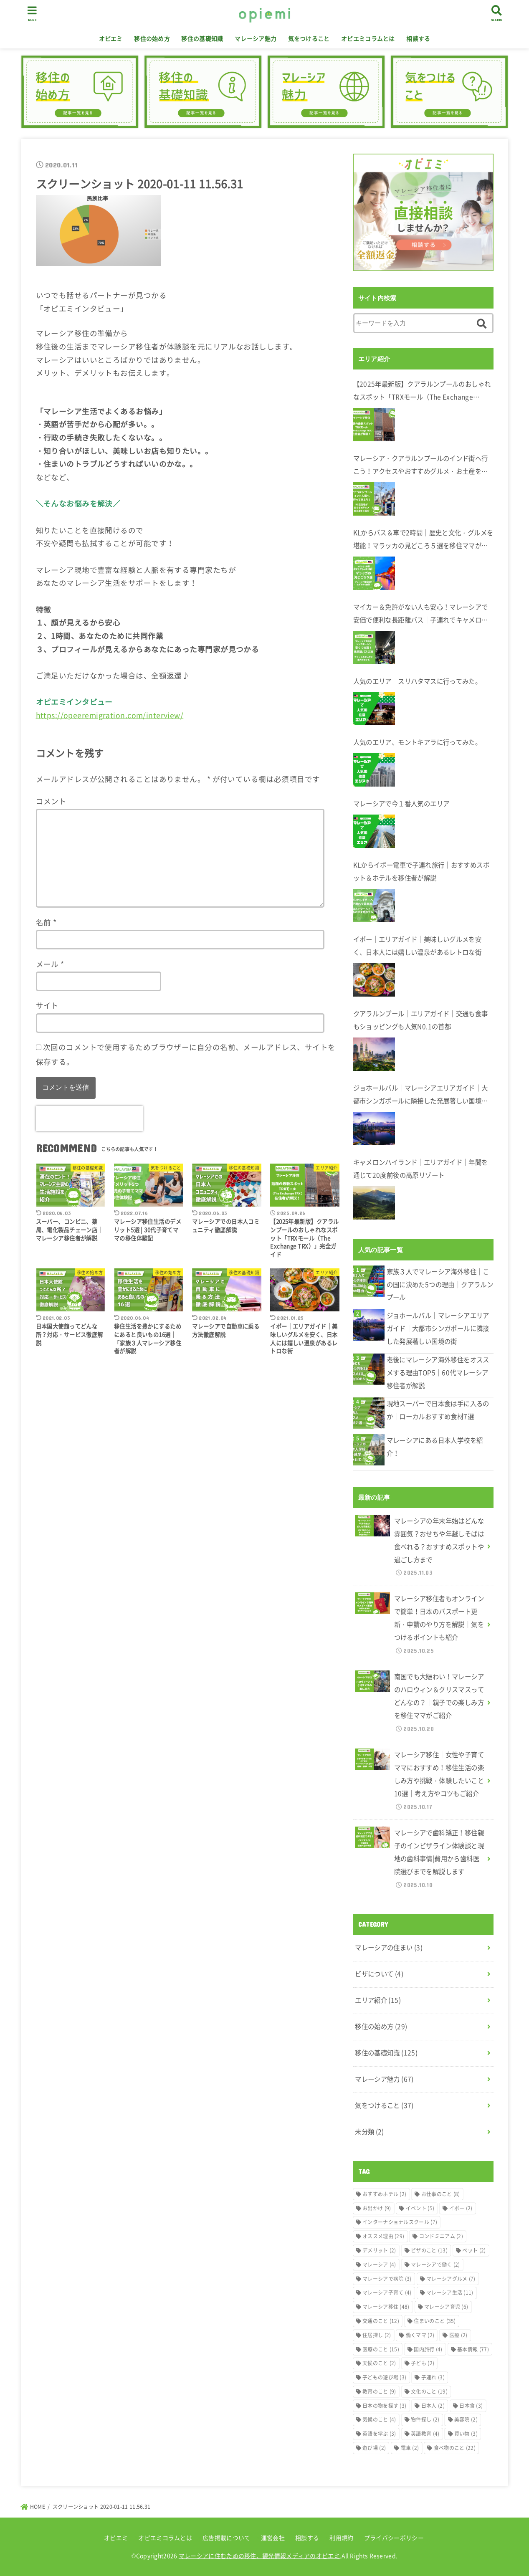 This screenshot has height=2576, width=529. Describe the element at coordinates (47, 1005) in the screenshot. I see `サイト` at that location.